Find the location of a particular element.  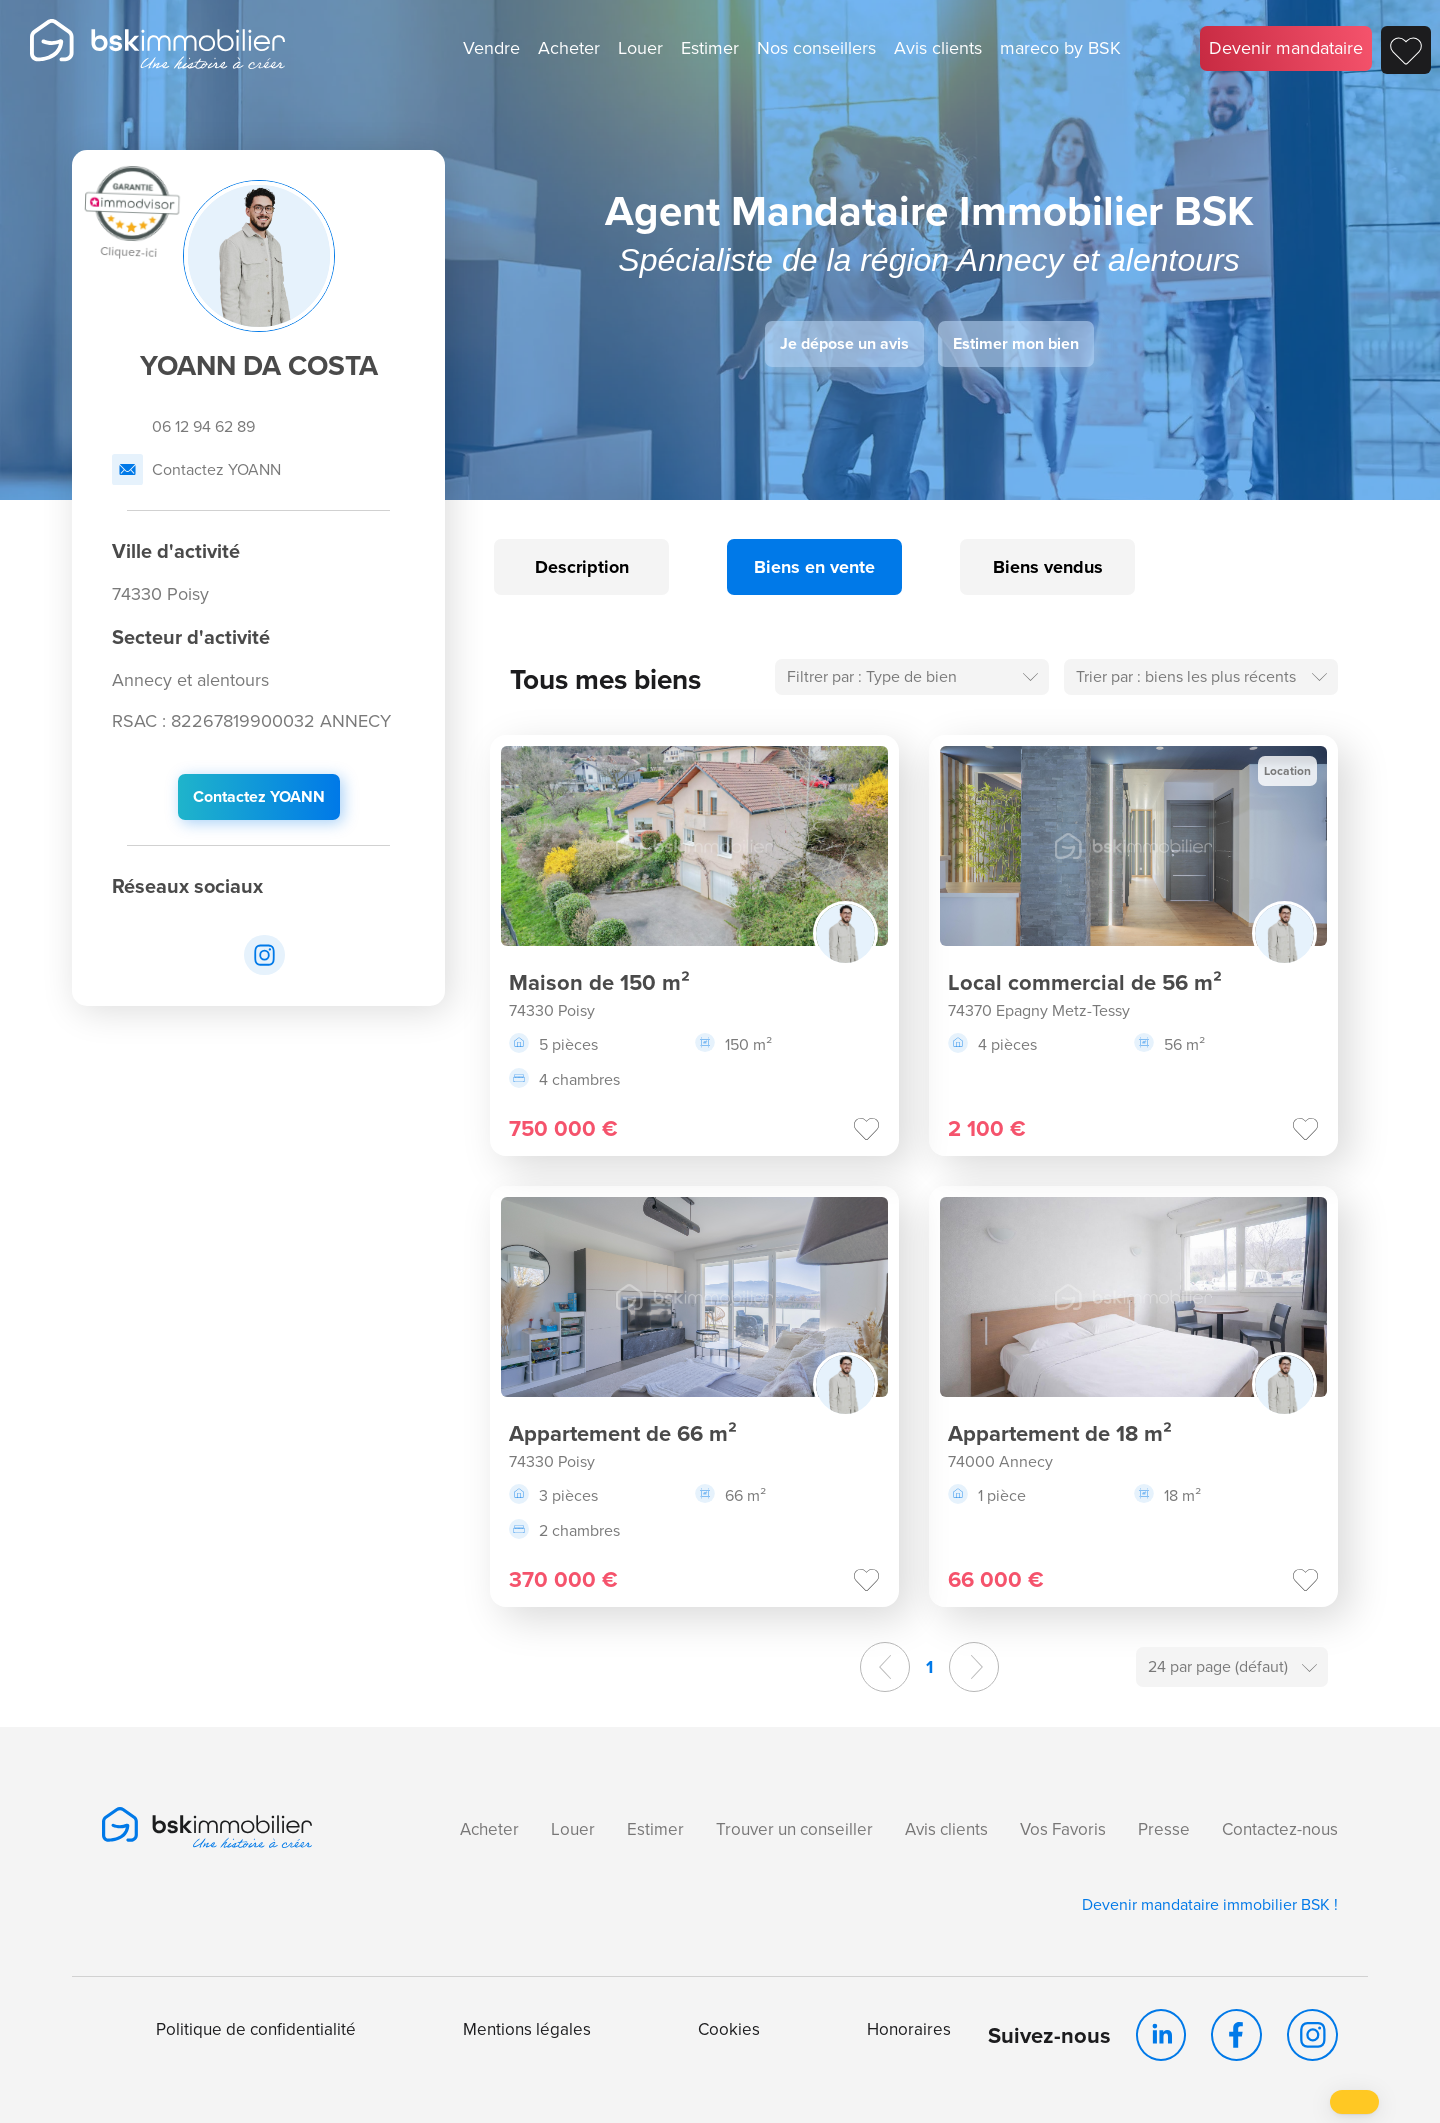

Local commercial de 56 m² is located at coordinates (1085, 982).